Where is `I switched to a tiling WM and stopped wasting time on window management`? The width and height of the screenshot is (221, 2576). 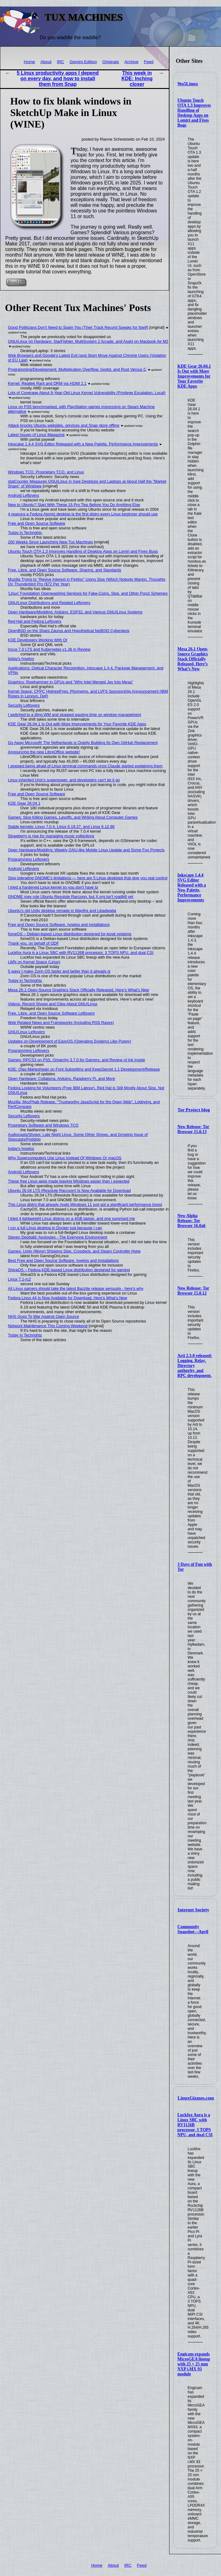 I switched to a tiling WM and stopped wasting time on window management is located at coordinates (74, 714).